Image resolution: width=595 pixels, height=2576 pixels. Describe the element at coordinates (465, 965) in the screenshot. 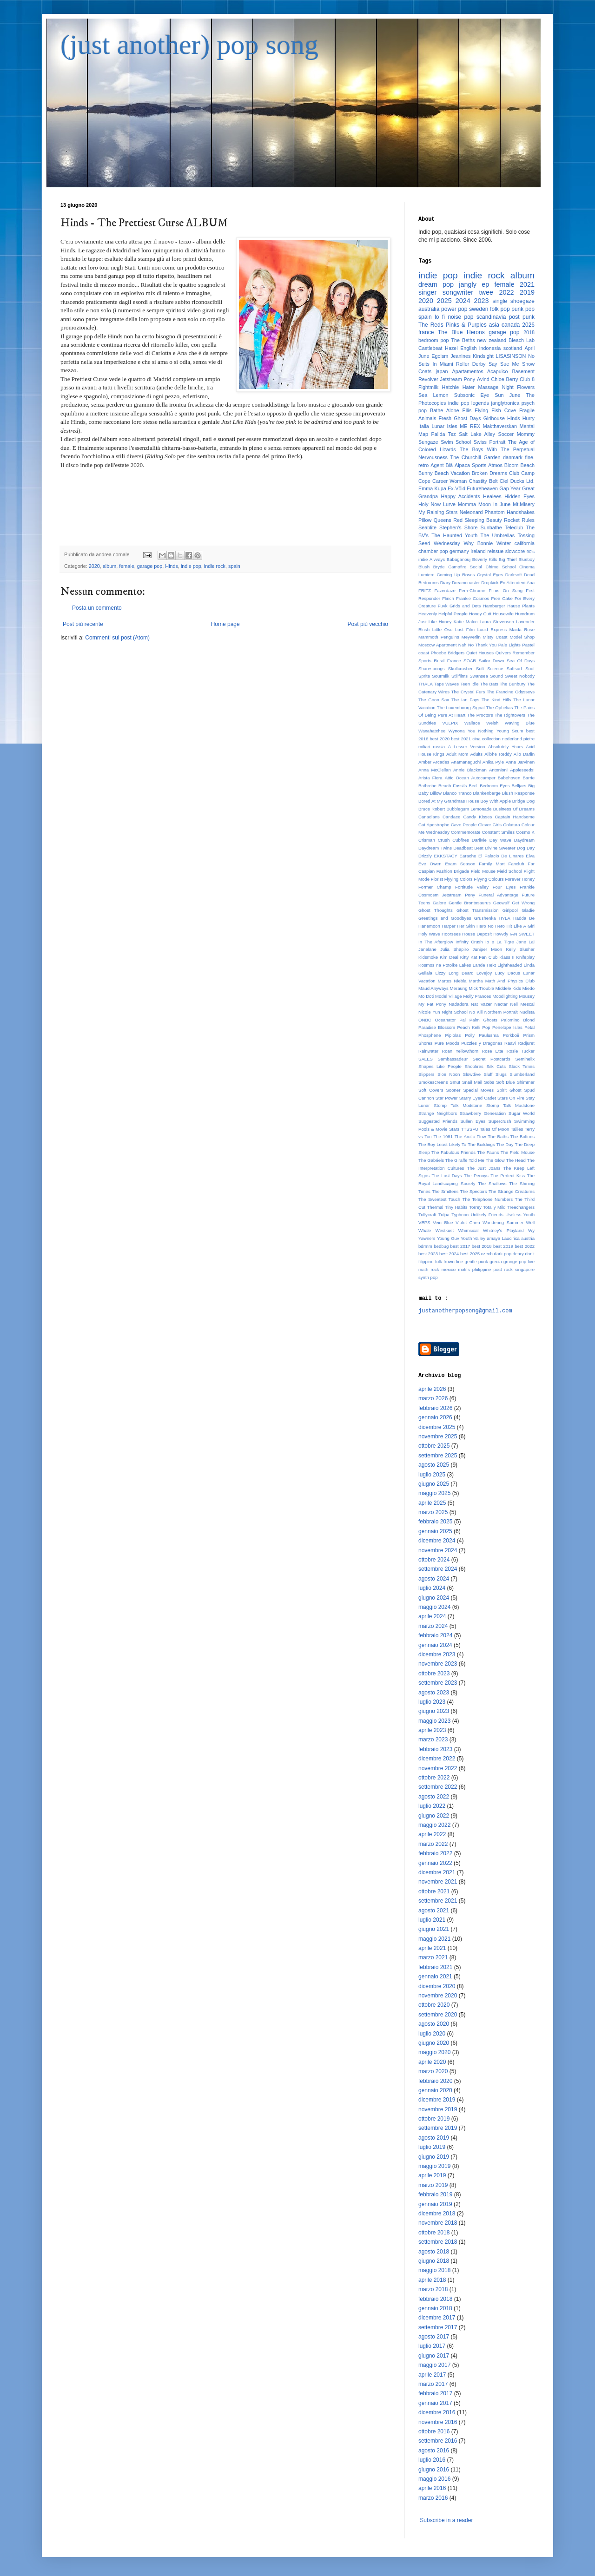

I see `Lakes` at that location.